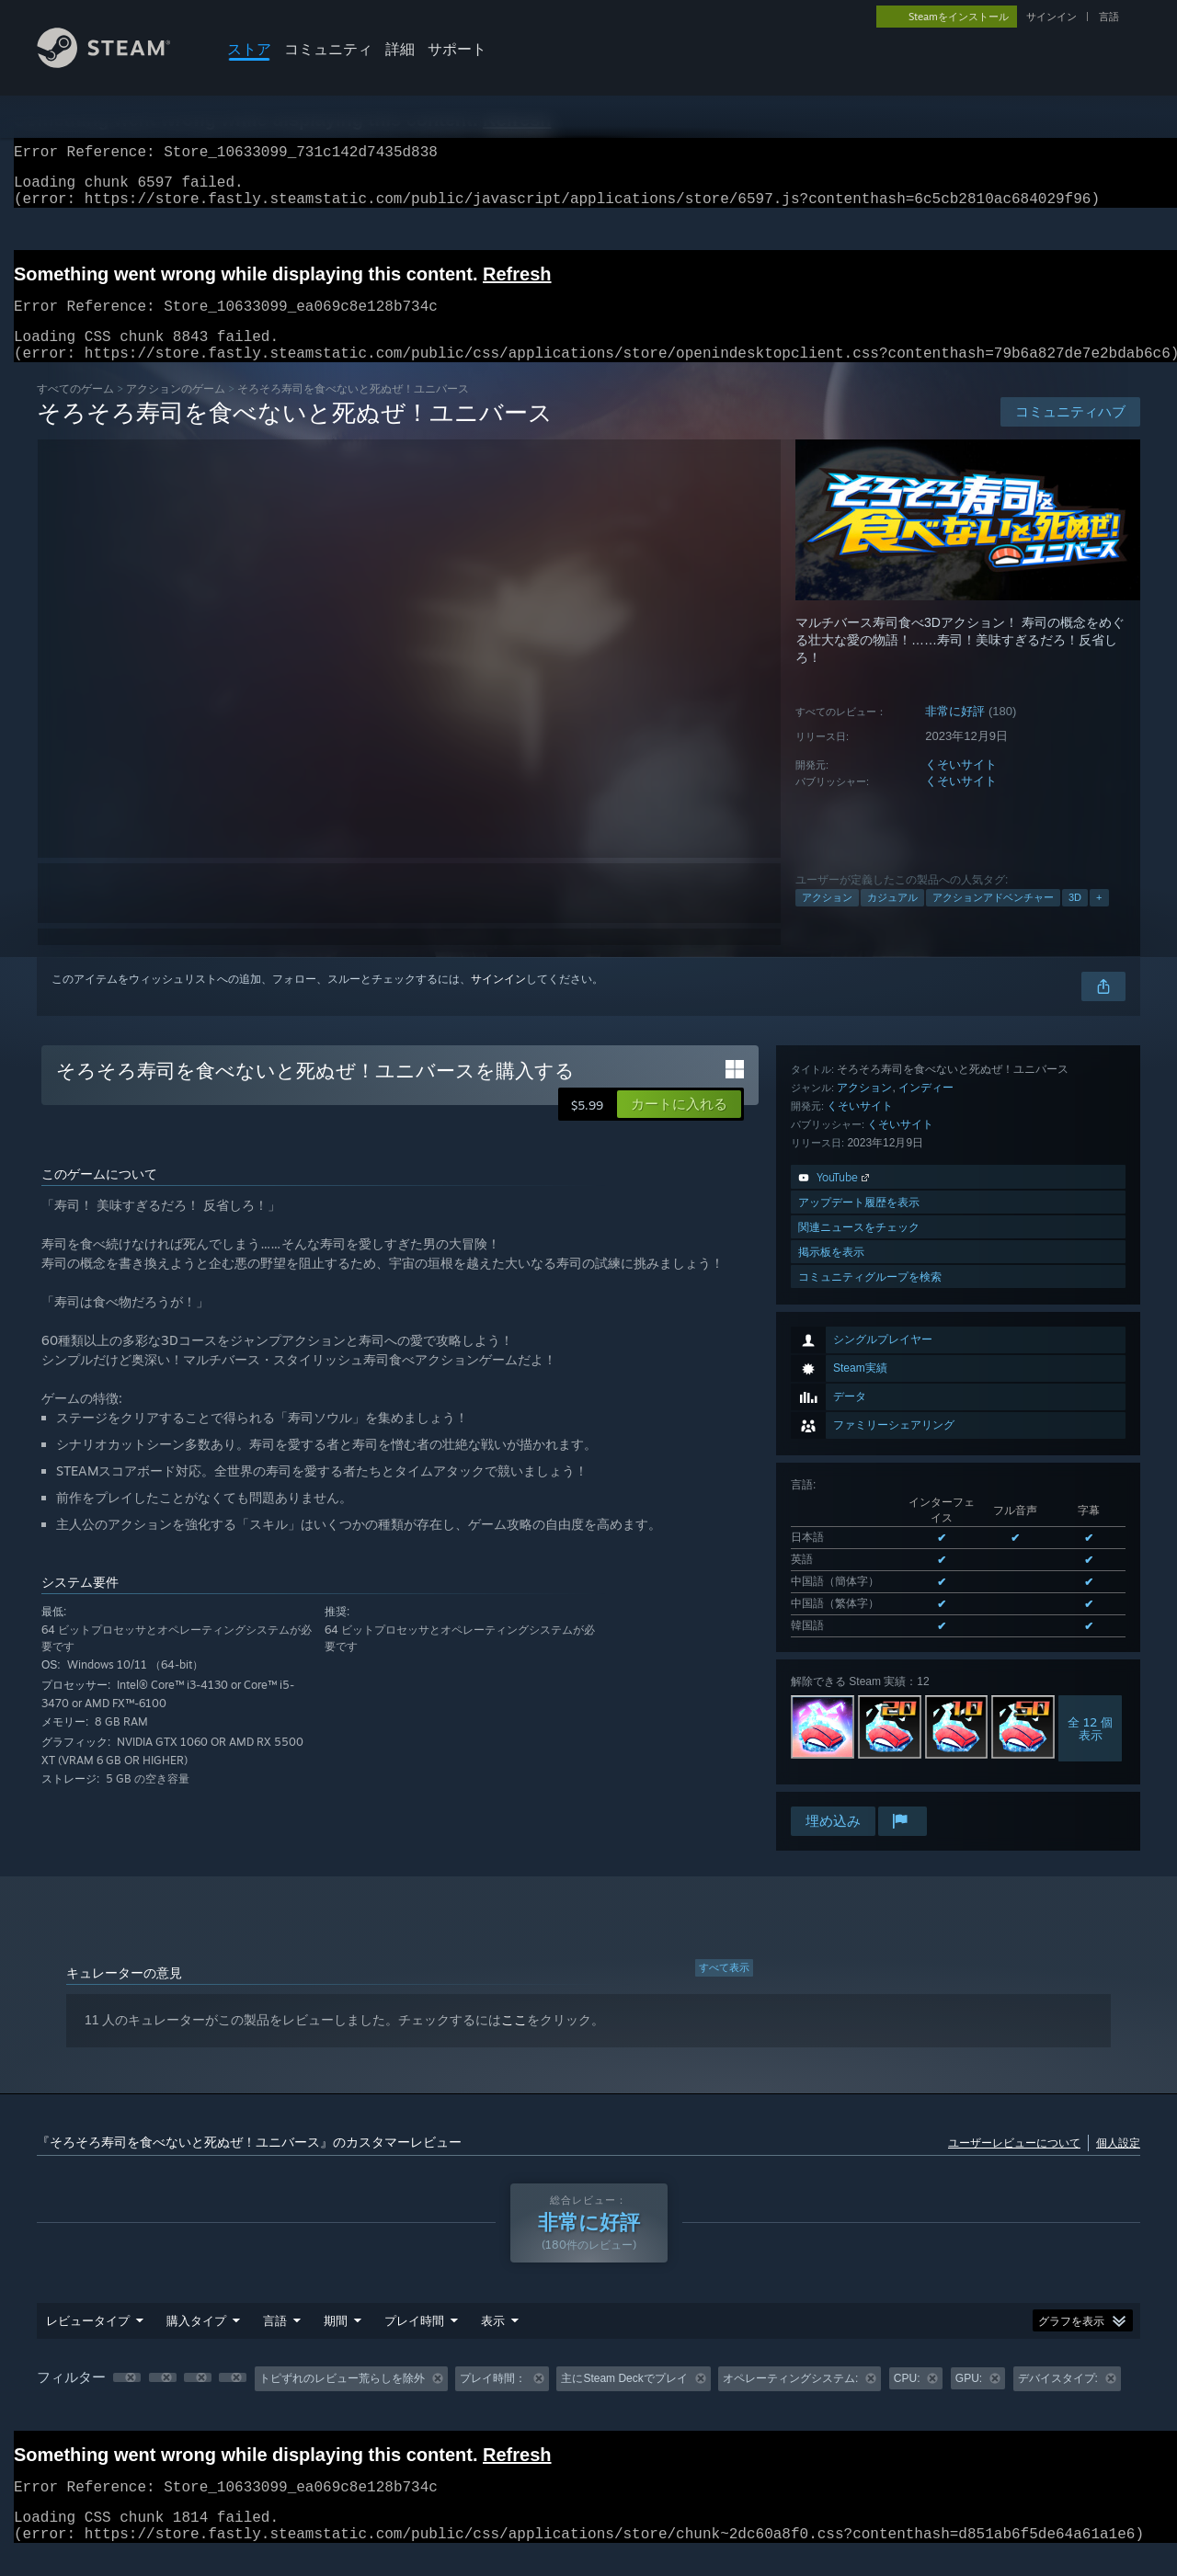 The height and width of the screenshot is (2576, 1177). Describe the element at coordinates (1090, 1484) in the screenshot. I see `全 12 個表示` at that location.